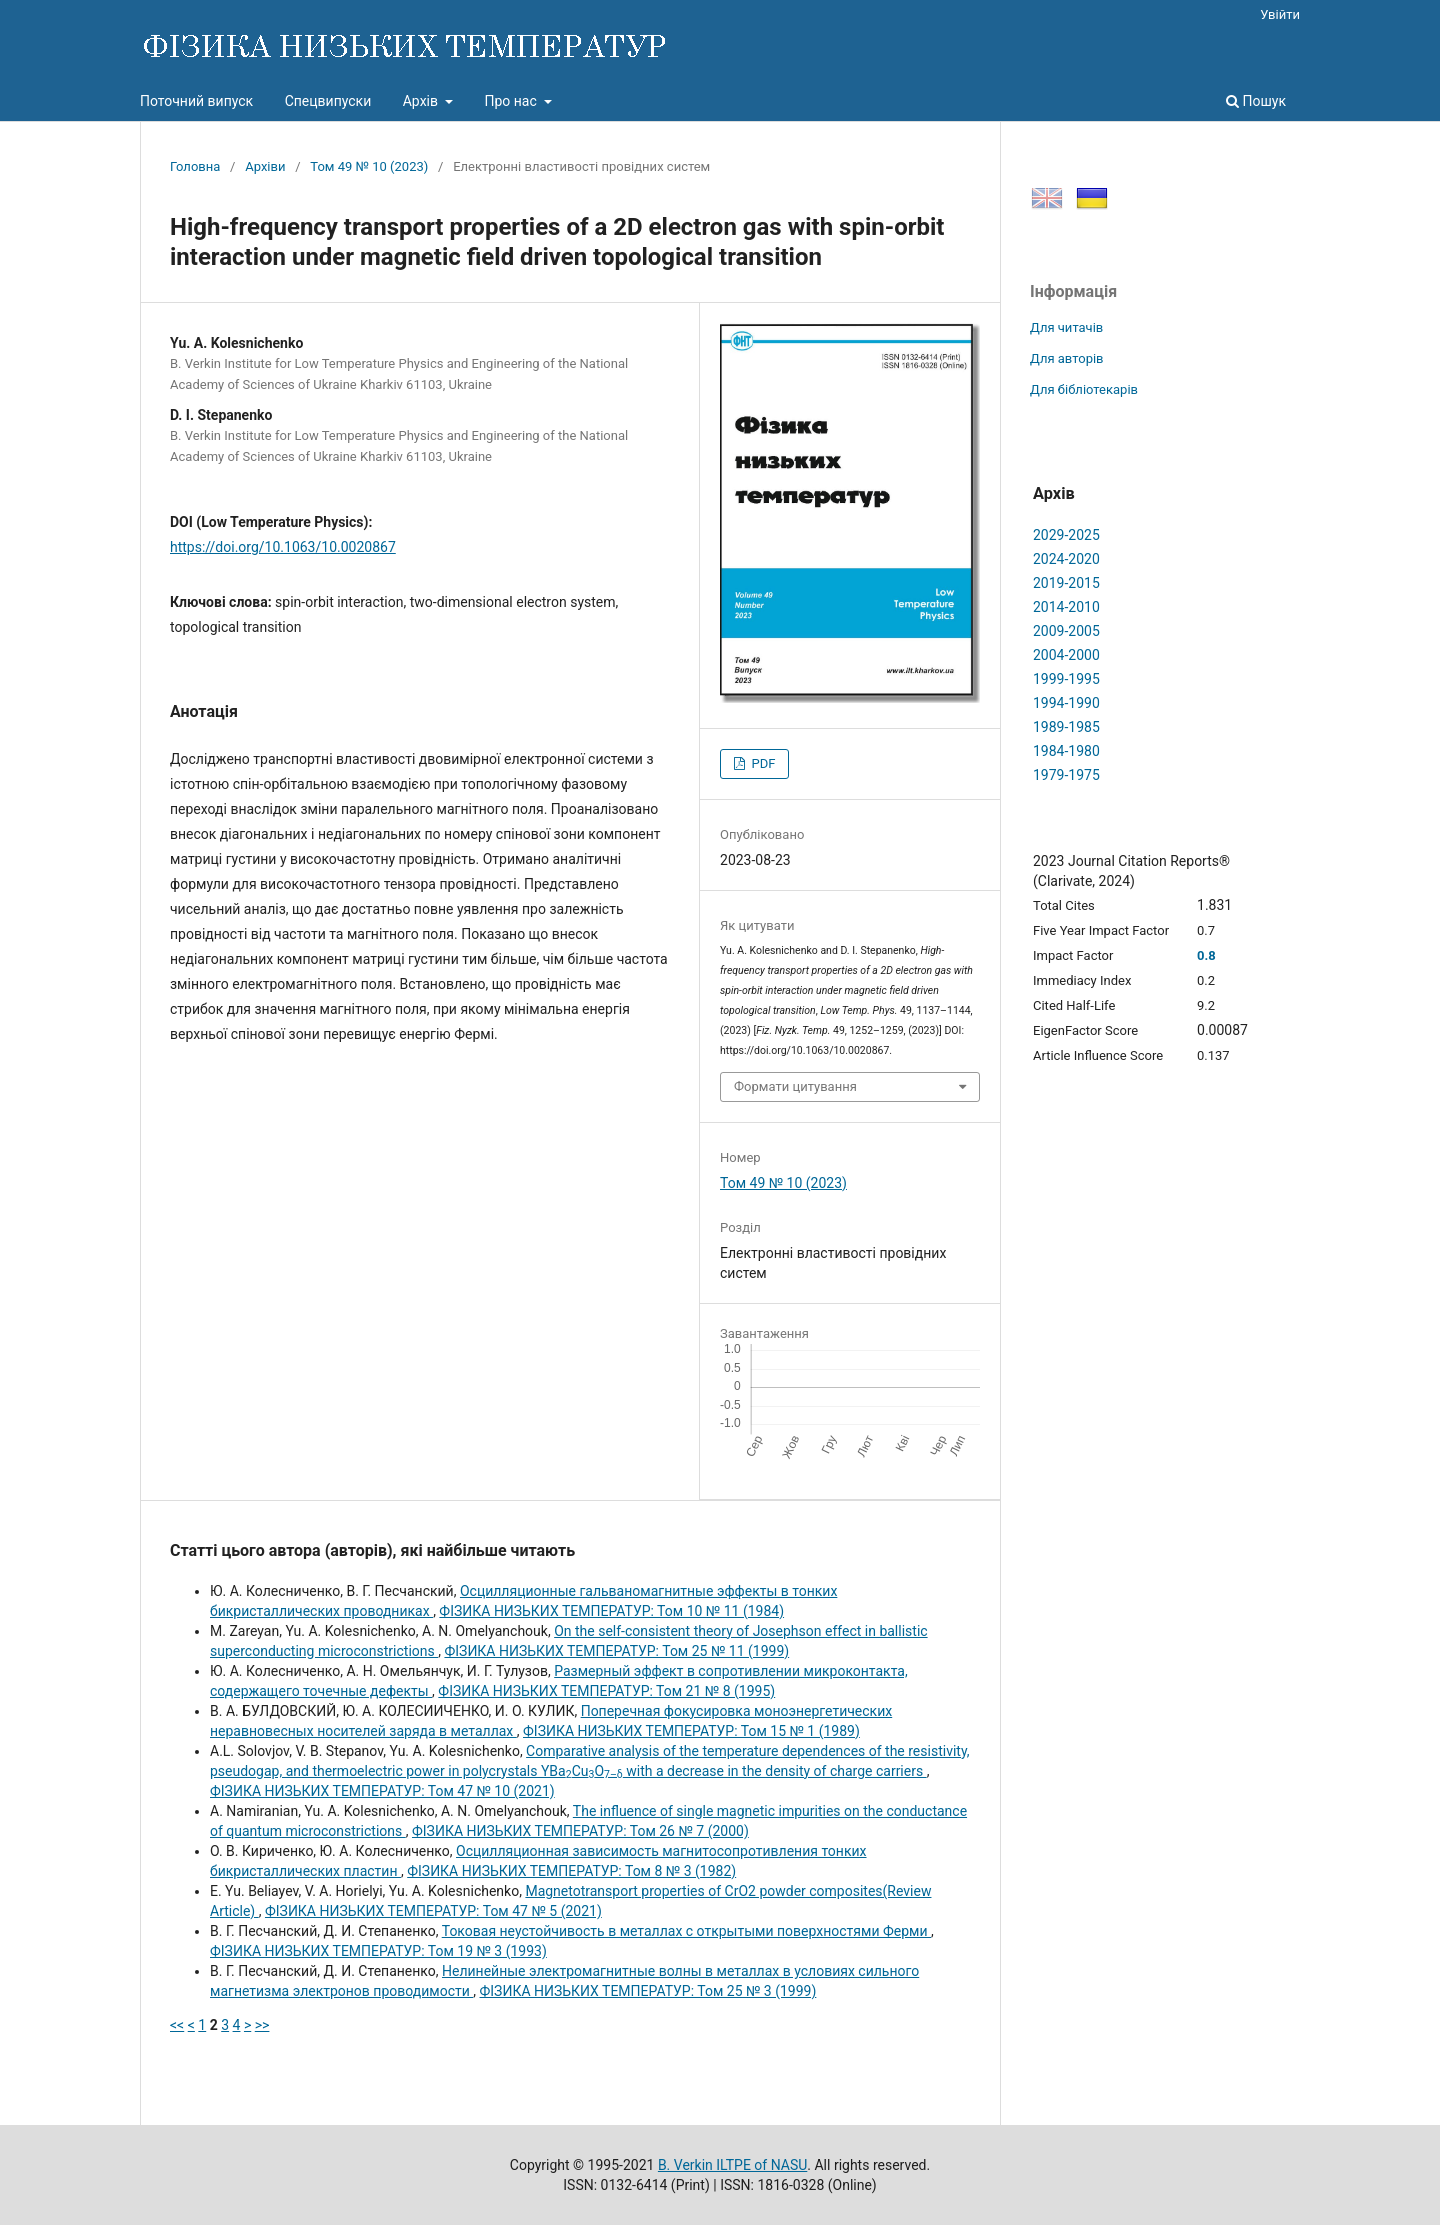 The width and height of the screenshot is (1440, 2225). Describe the element at coordinates (1066, 751) in the screenshot. I see `1984-1980` at that location.